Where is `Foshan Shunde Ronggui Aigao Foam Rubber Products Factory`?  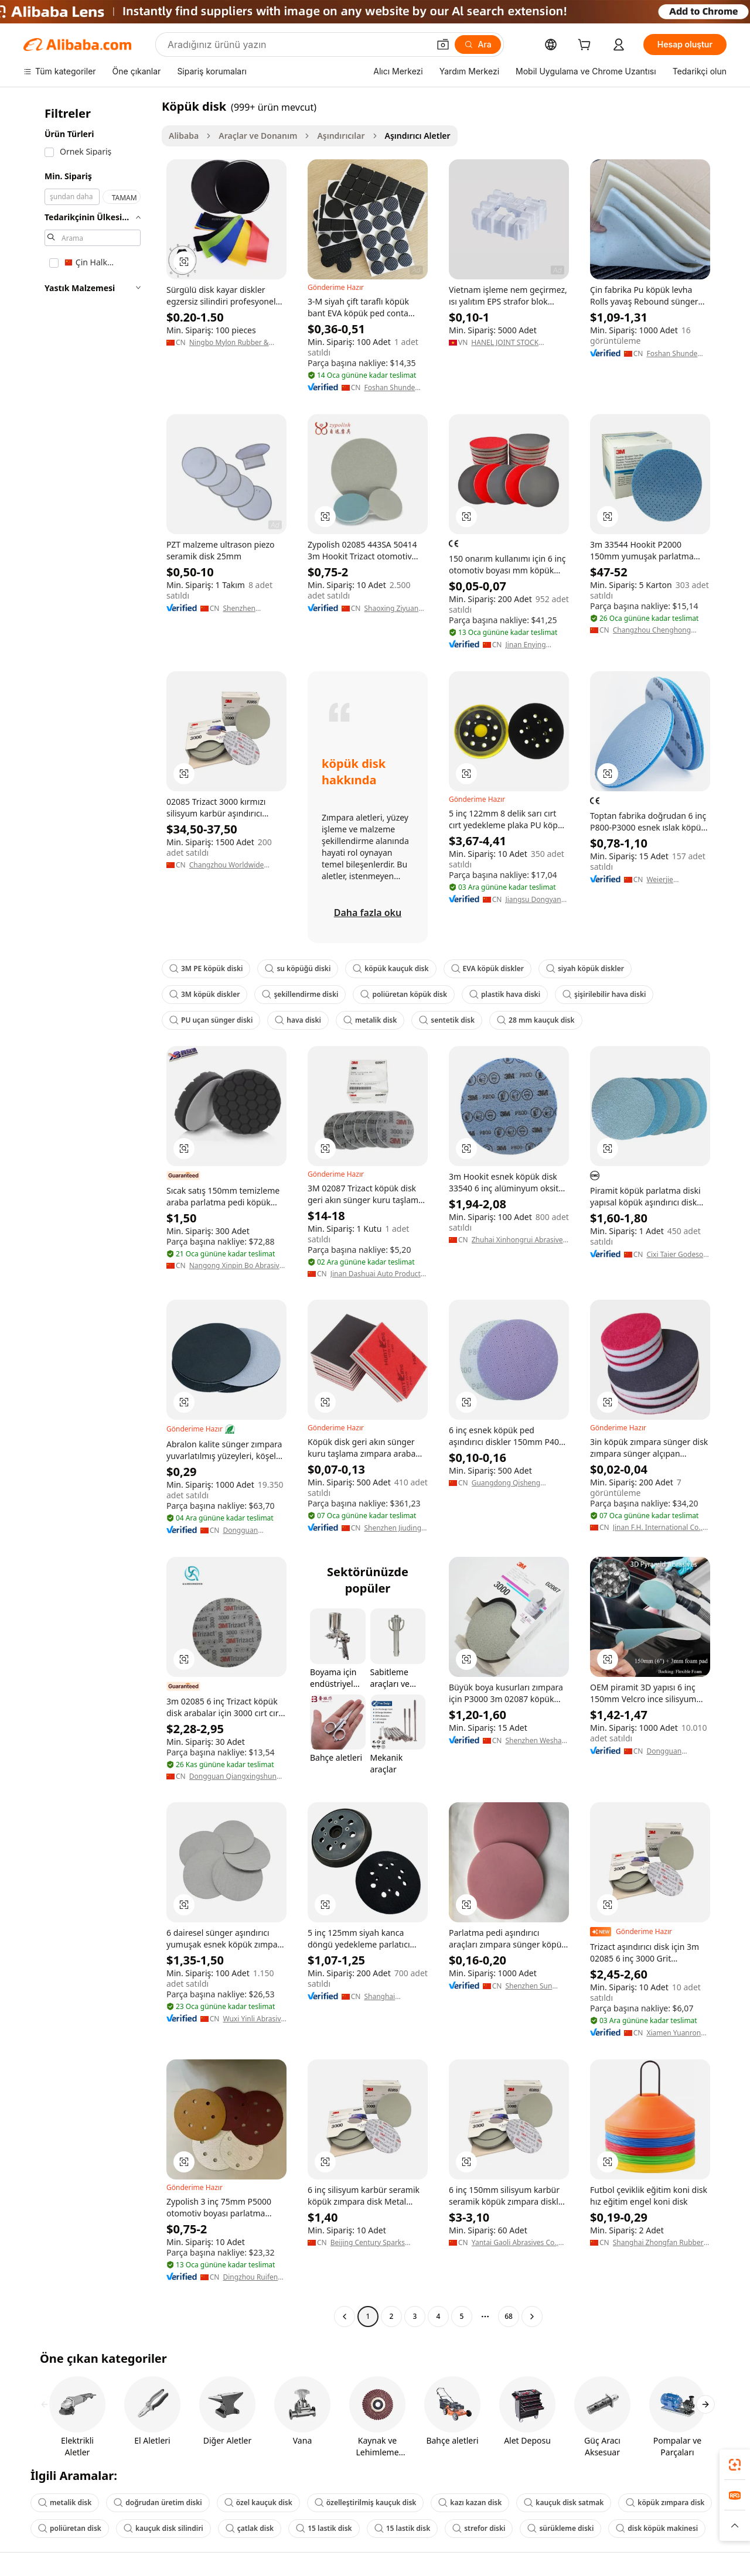
Foshan Shunde Ronggui Aigao Foam Rubber Products Factory is located at coordinates (391, 387).